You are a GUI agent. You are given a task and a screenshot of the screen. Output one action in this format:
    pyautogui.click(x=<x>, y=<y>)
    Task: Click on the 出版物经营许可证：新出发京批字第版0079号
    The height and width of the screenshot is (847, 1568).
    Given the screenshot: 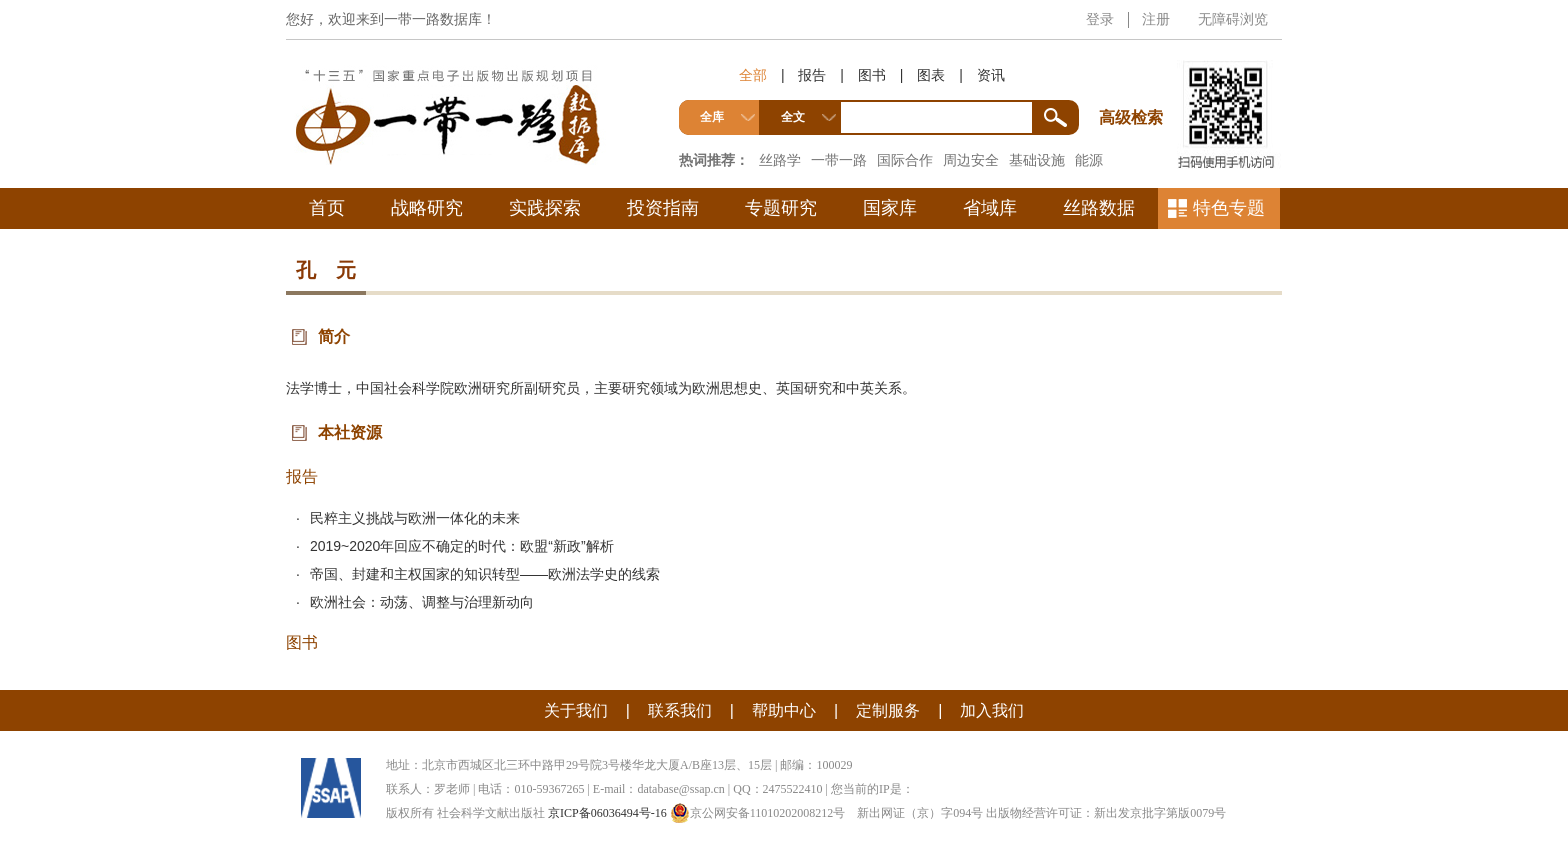 What is the action you would take?
    pyautogui.click(x=1106, y=813)
    